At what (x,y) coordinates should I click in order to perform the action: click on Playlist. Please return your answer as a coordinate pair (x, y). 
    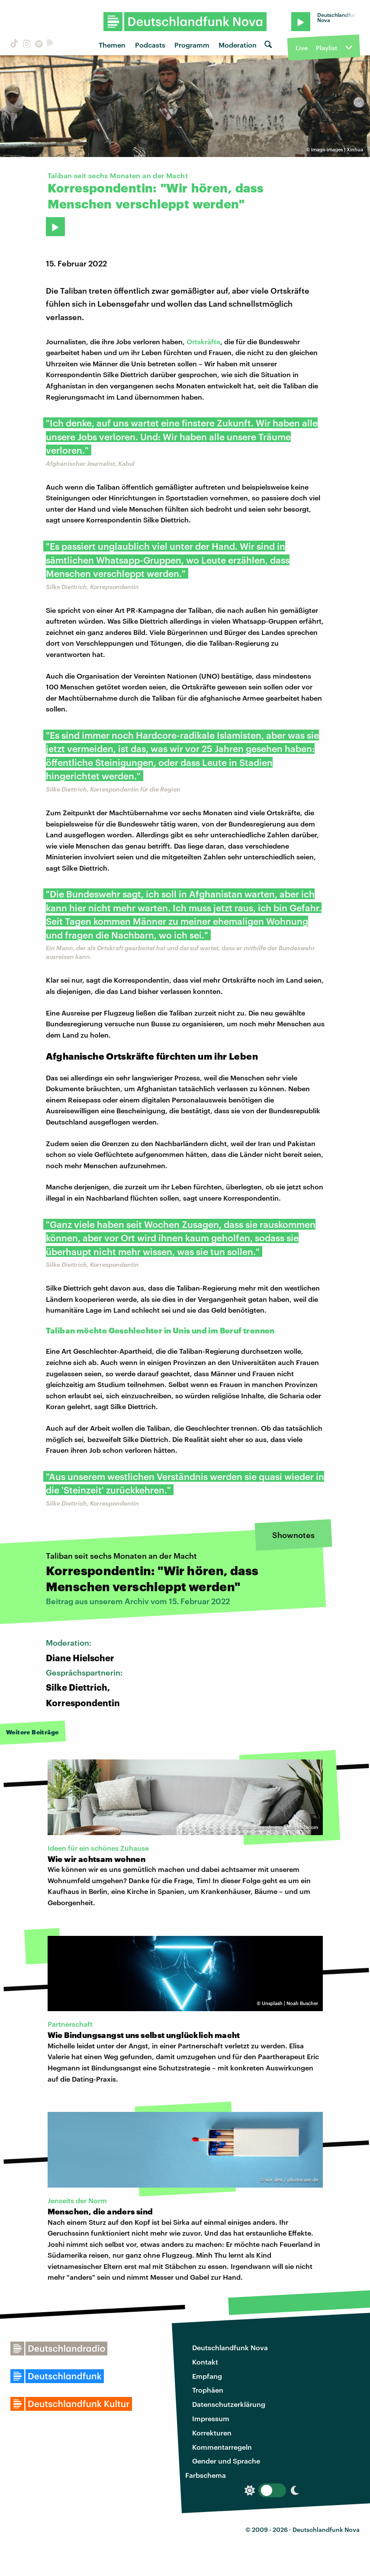
    Looking at the image, I should click on (326, 47).